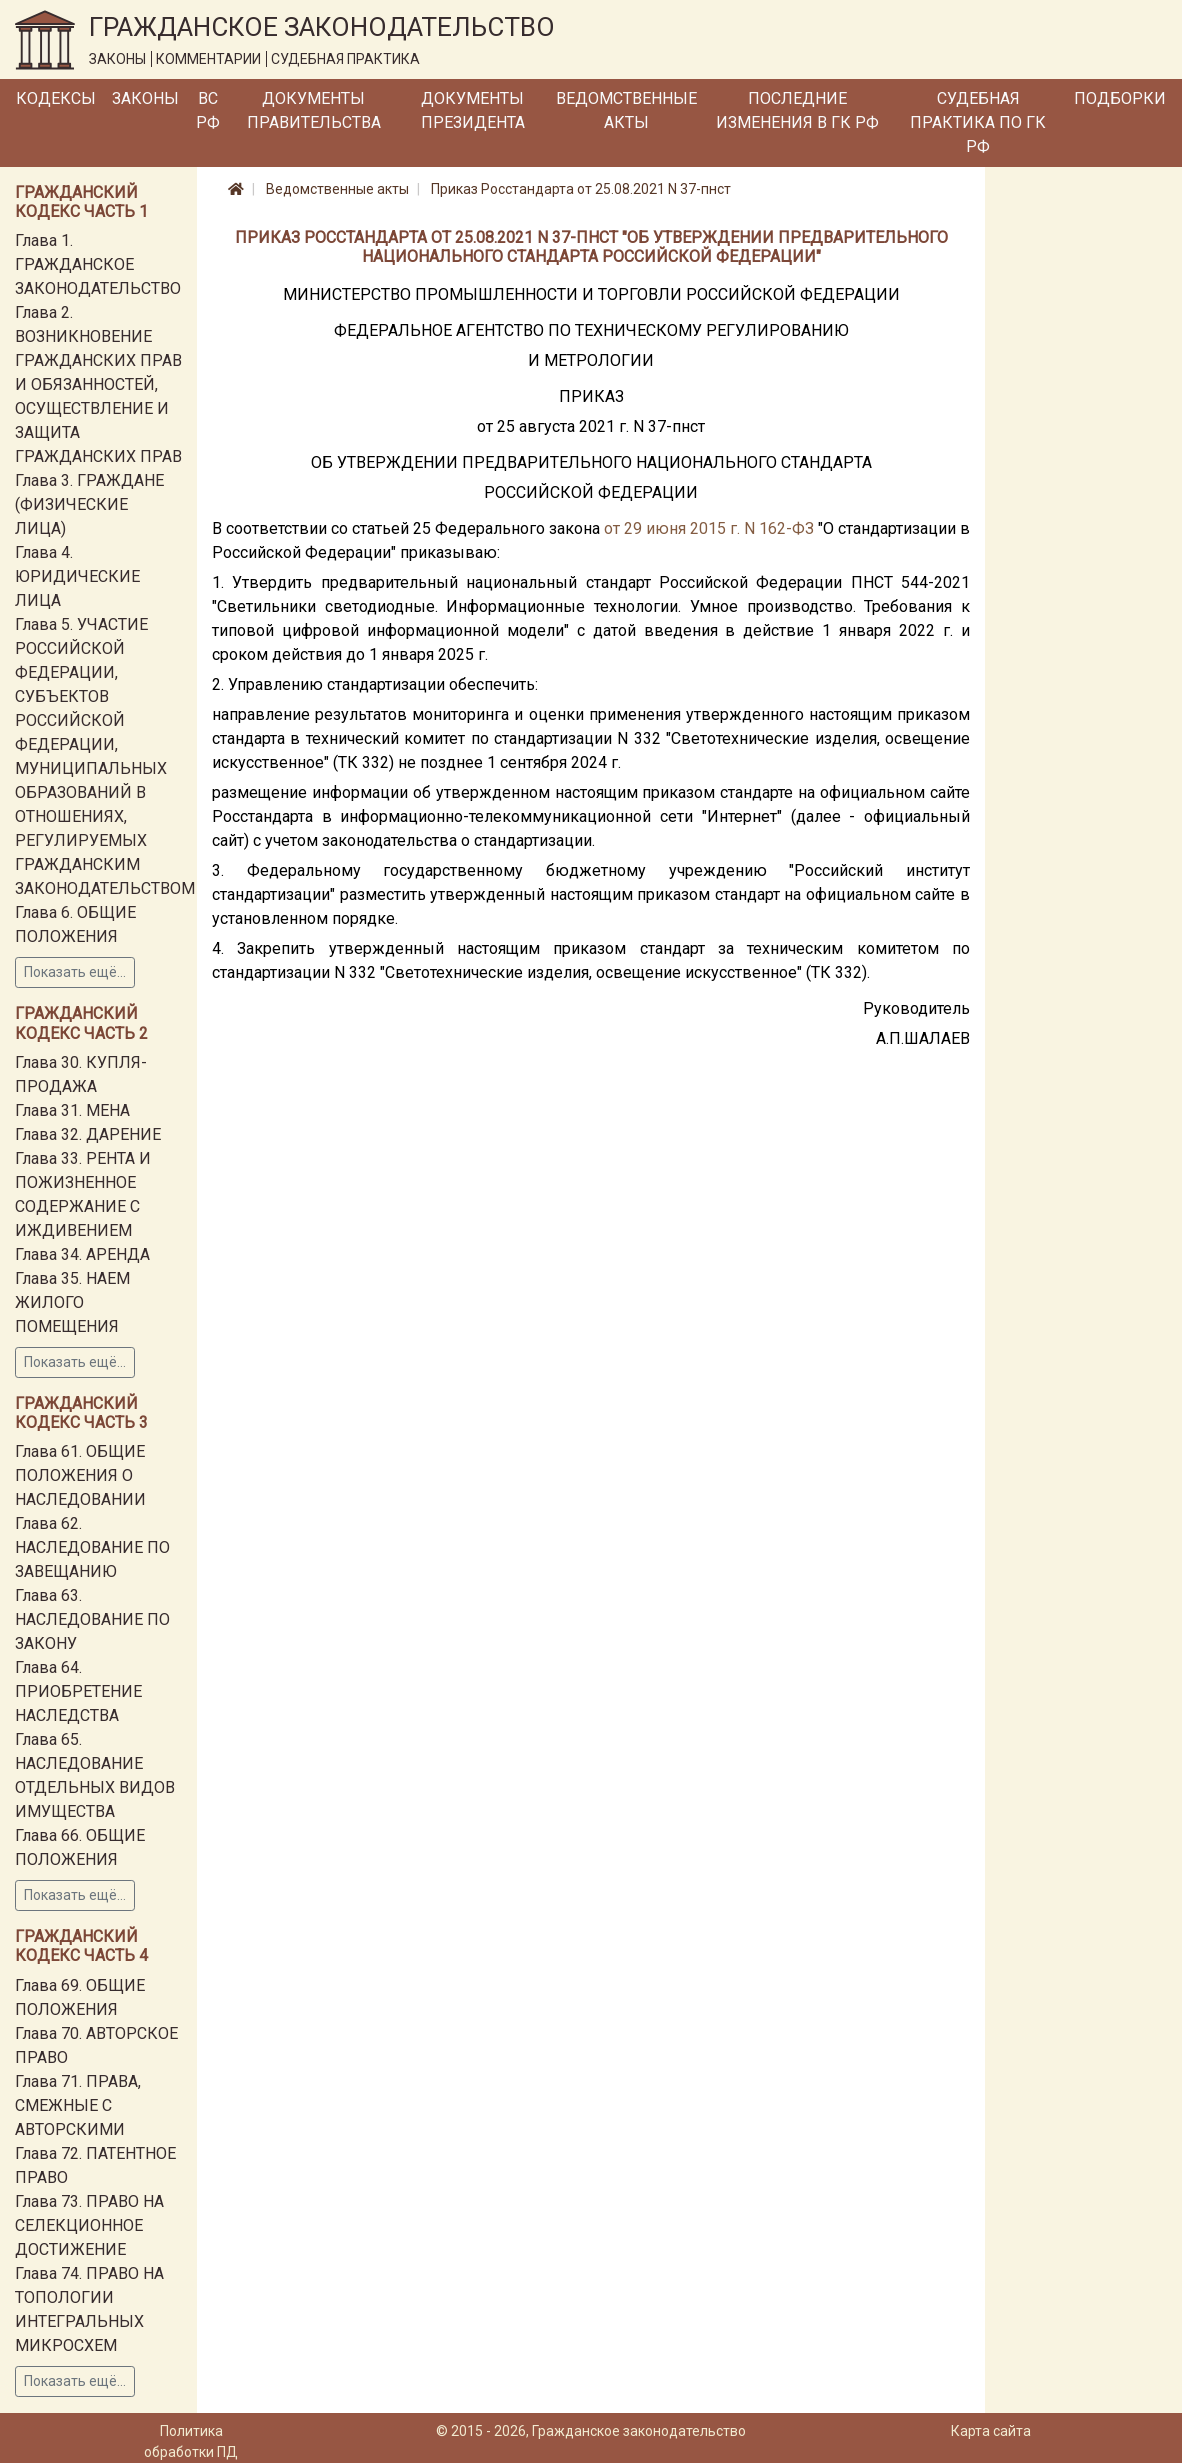  Describe the element at coordinates (98, 384) in the screenshot. I see `Глава 2. ВОЗНИКНОВЕНИЕ ГРАЖДАНСКИХ ПРАВ И ОБЯЗАННОСТЕЙ, ОСУЩЕСТВЛЕНИЕ И ЗАЩИТА ГРАЖДАНСКИХ ПРАВ` at that location.